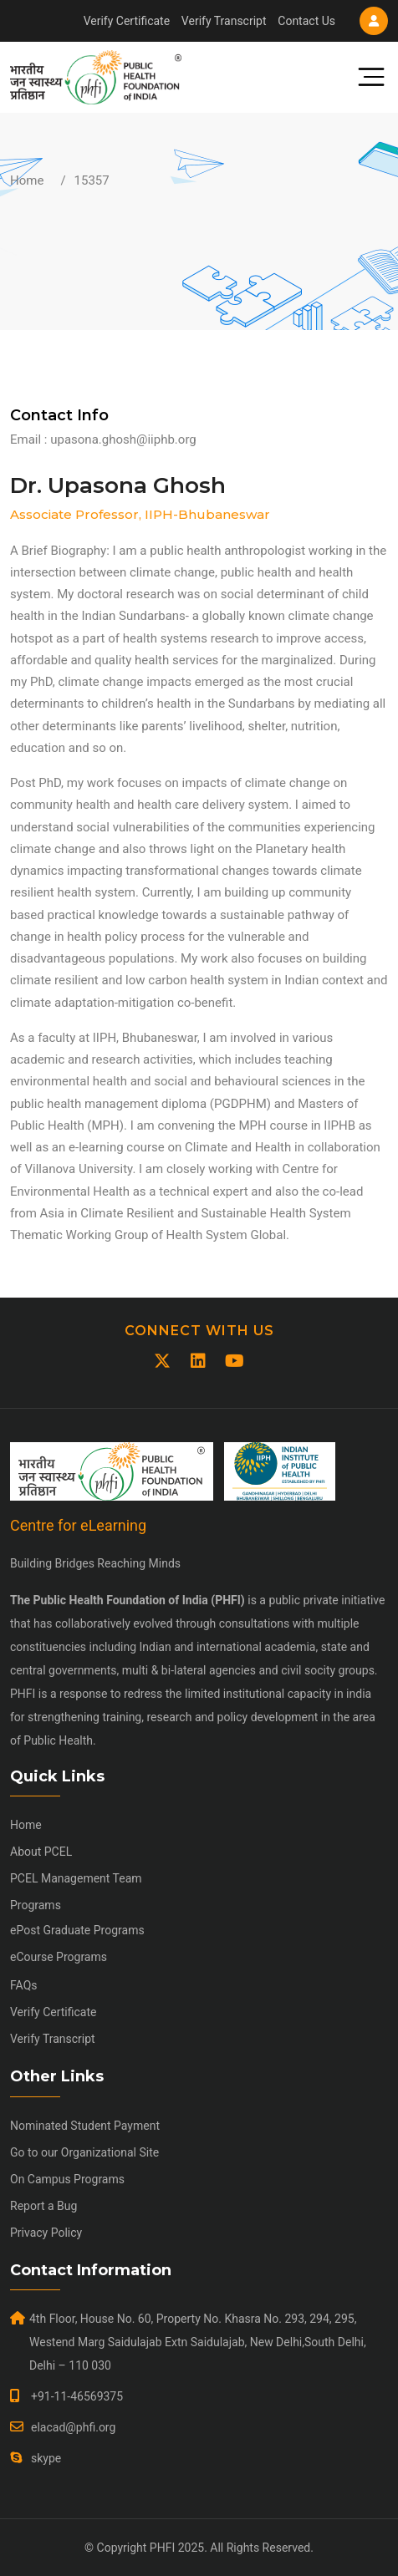  I want to click on Go to our Organizational Site, so click(84, 2152).